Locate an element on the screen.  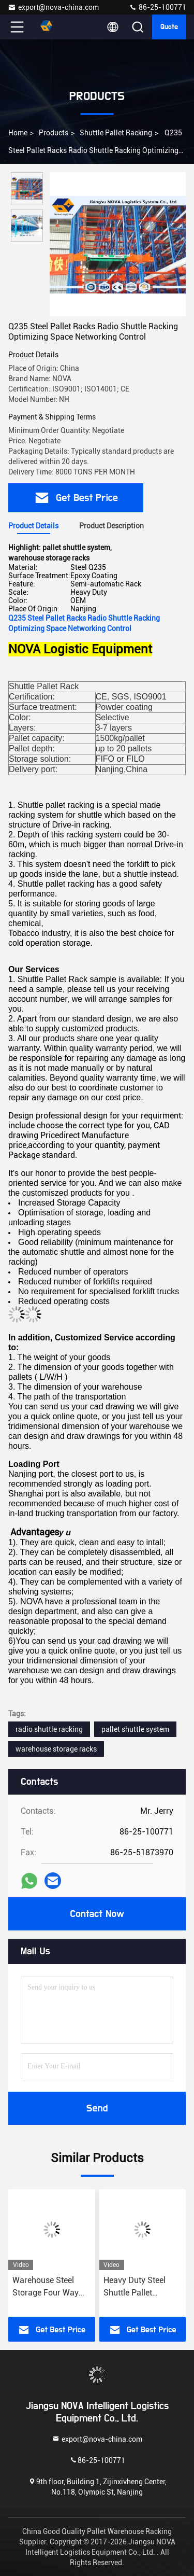
radio shuttle racking is located at coordinates (49, 1729).